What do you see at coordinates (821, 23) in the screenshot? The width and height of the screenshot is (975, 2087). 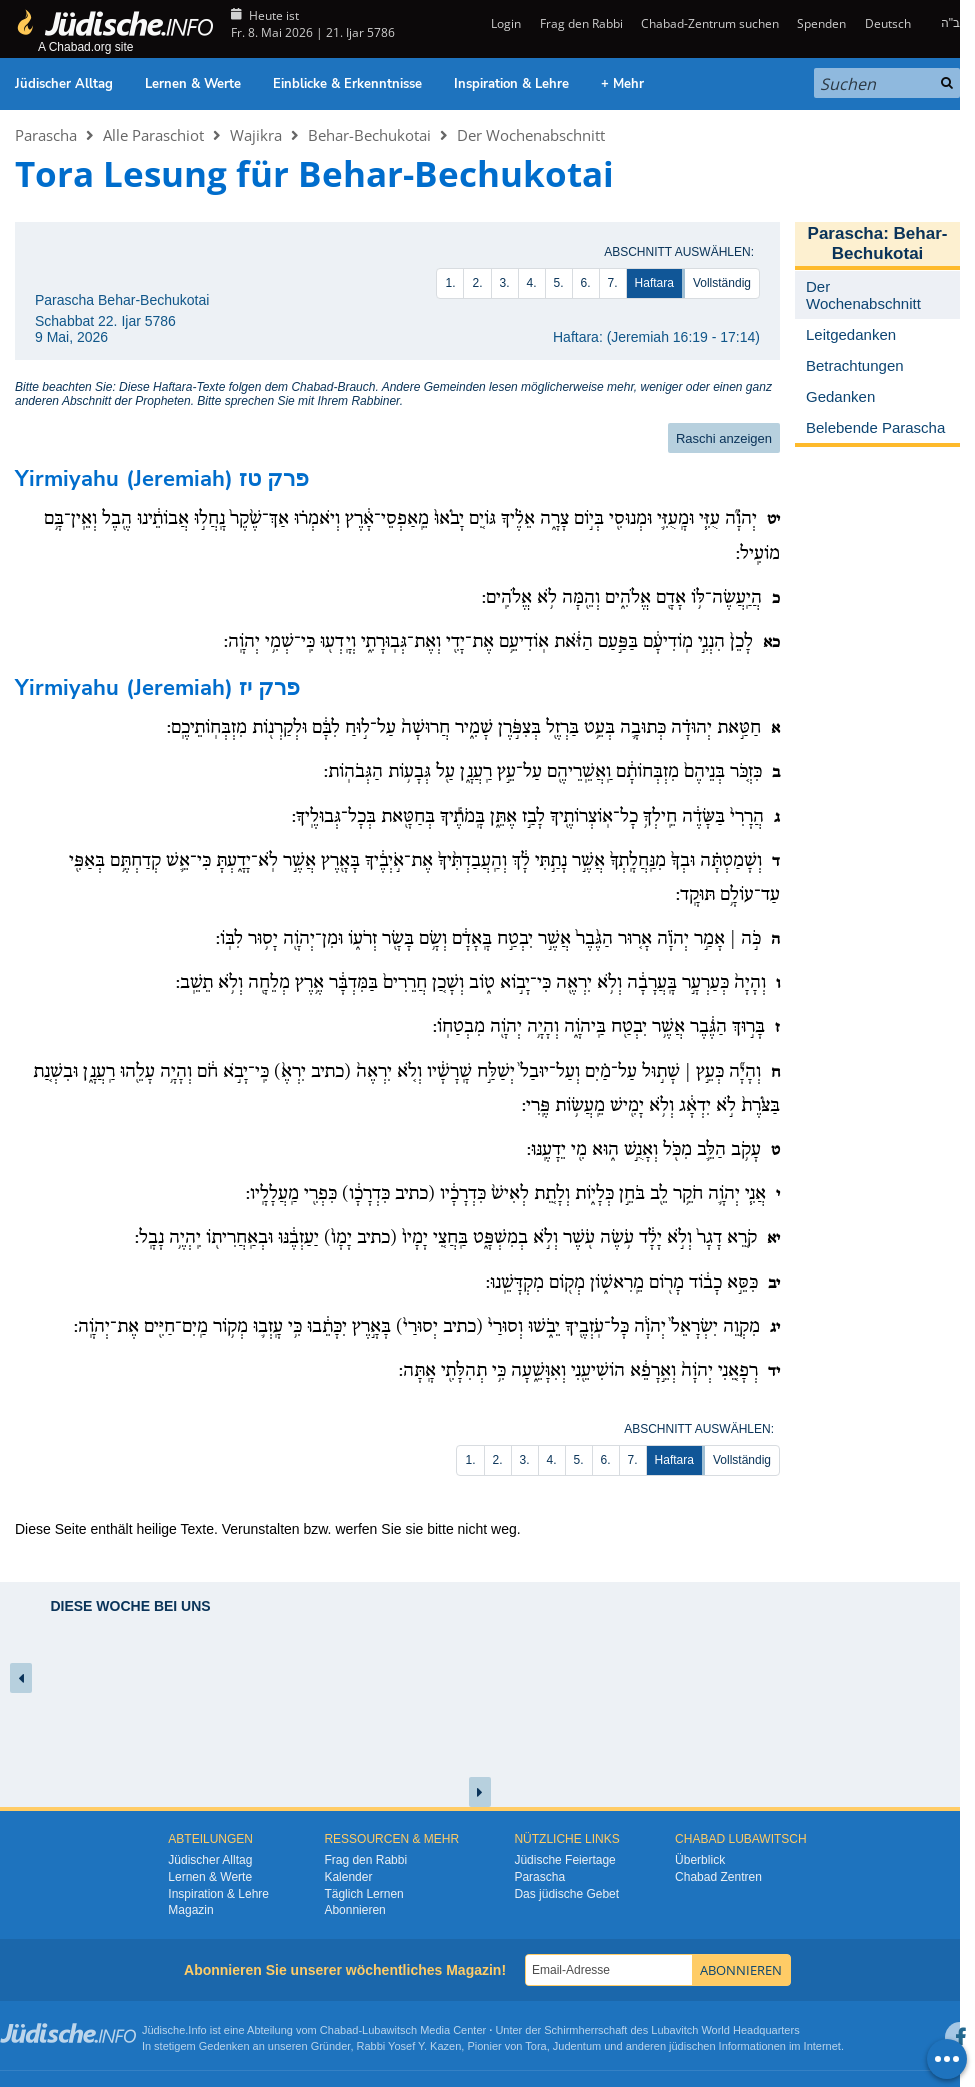 I see `Spenden` at bounding box center [821, 23].